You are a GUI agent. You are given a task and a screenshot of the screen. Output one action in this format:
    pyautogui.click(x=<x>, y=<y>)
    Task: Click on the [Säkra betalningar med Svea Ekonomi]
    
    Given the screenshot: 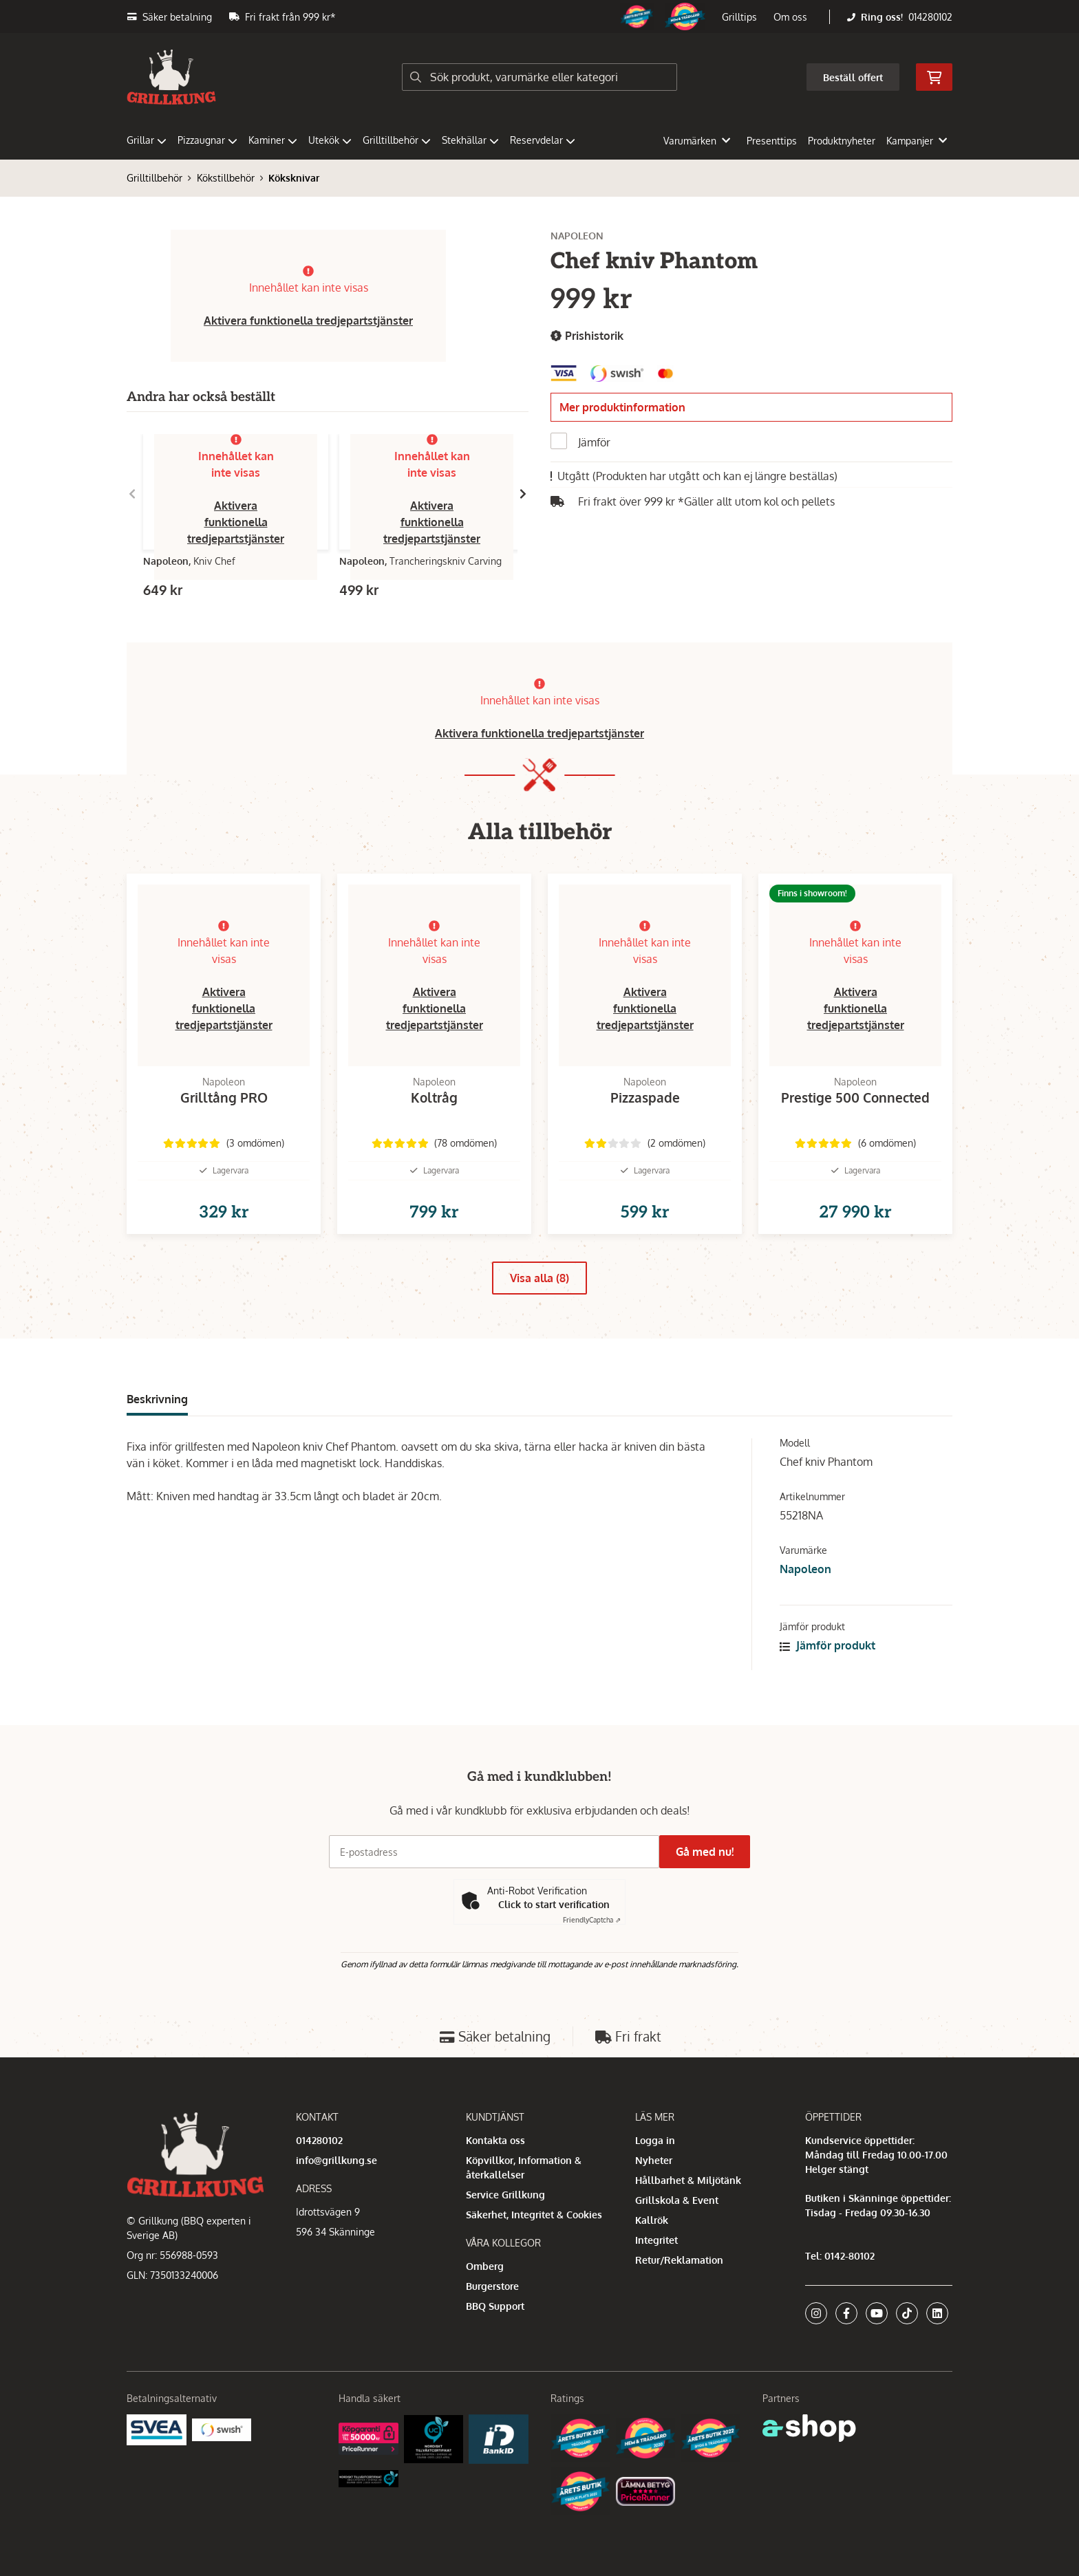 What is the action you would take?
    pyautogui.click(x=156, y=2428)
    